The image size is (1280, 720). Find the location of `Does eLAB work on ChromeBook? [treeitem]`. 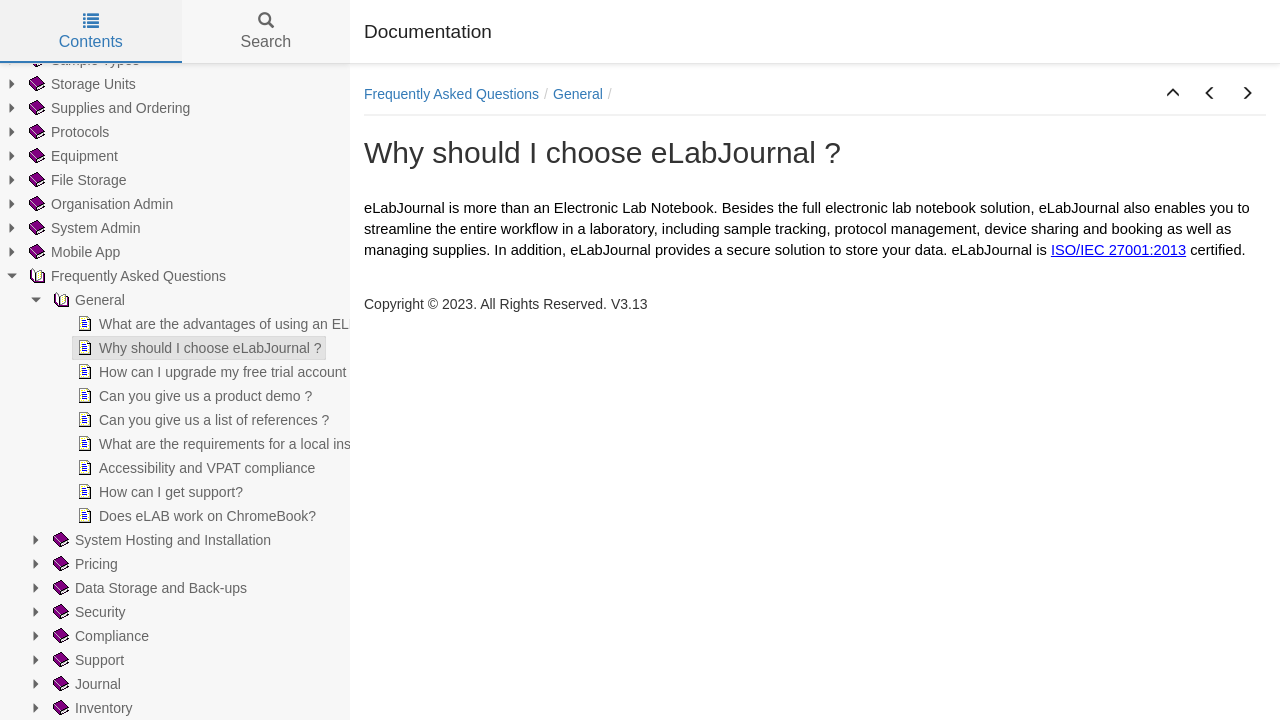

Does eLAB work on ChromeBook? [treeitem] is located at coordinates (194, 516).